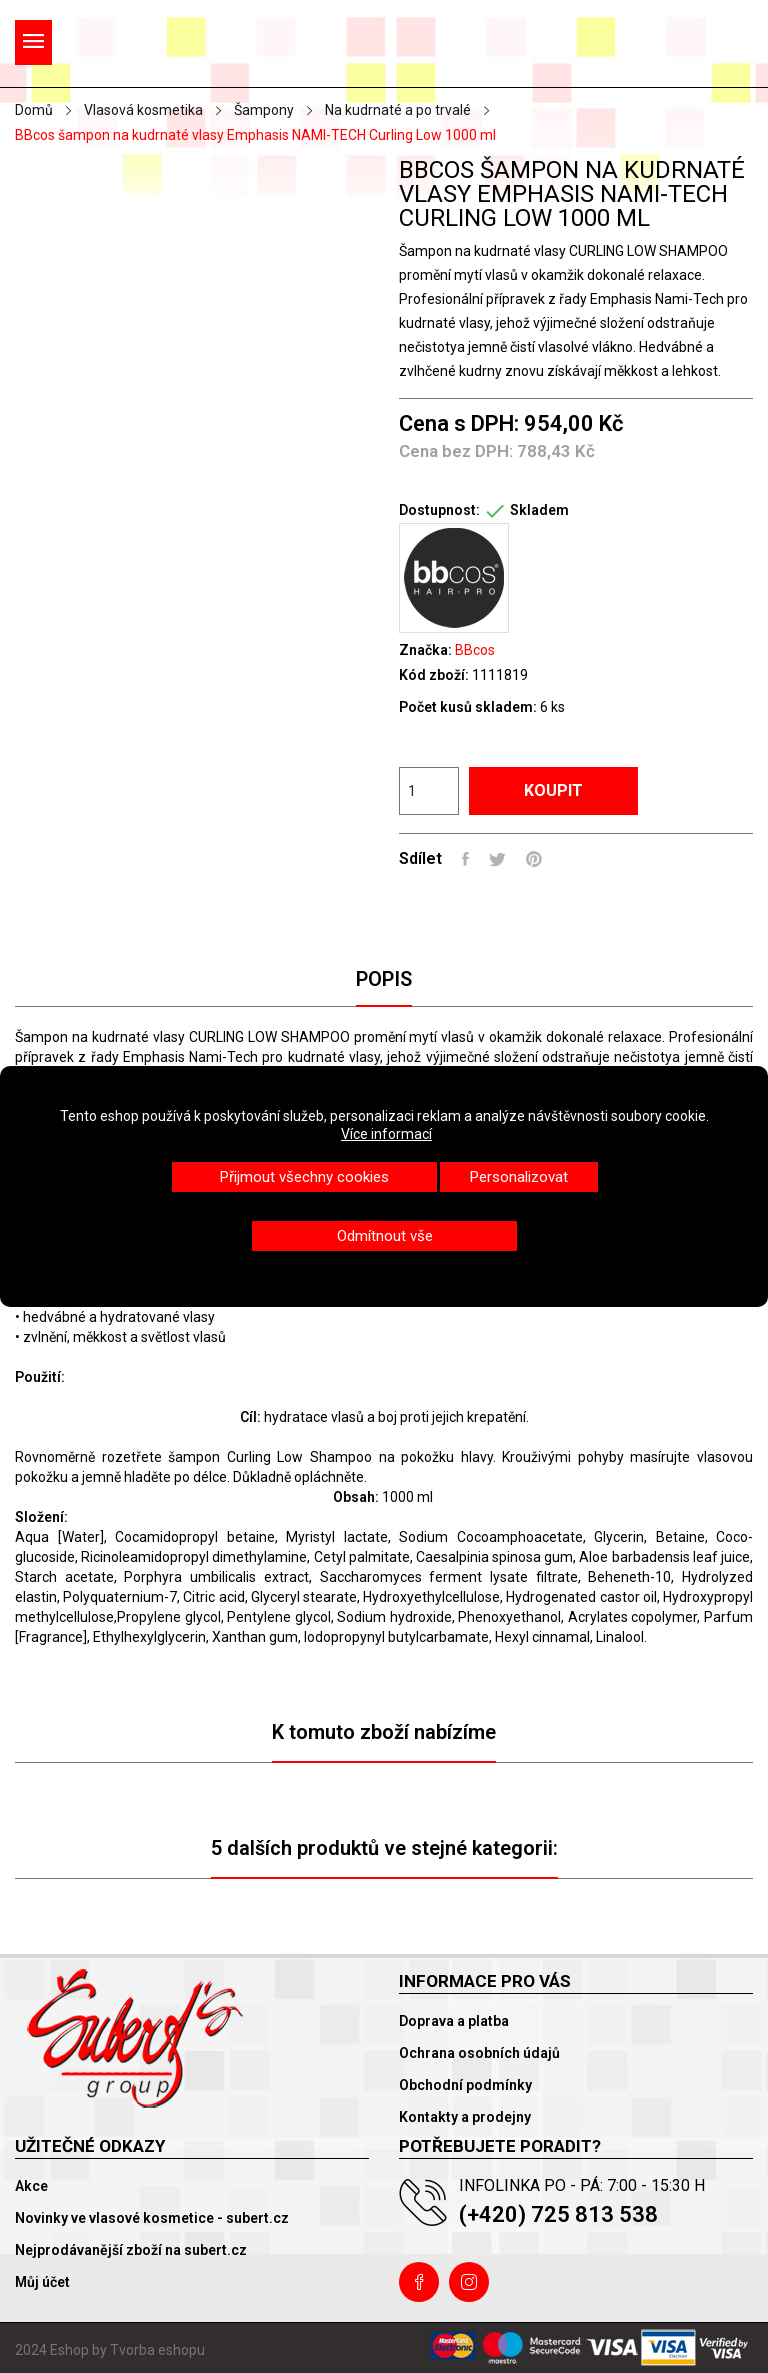  I want to click on Nejprodávanější zboží na subert.cz, so click(131, 2250).